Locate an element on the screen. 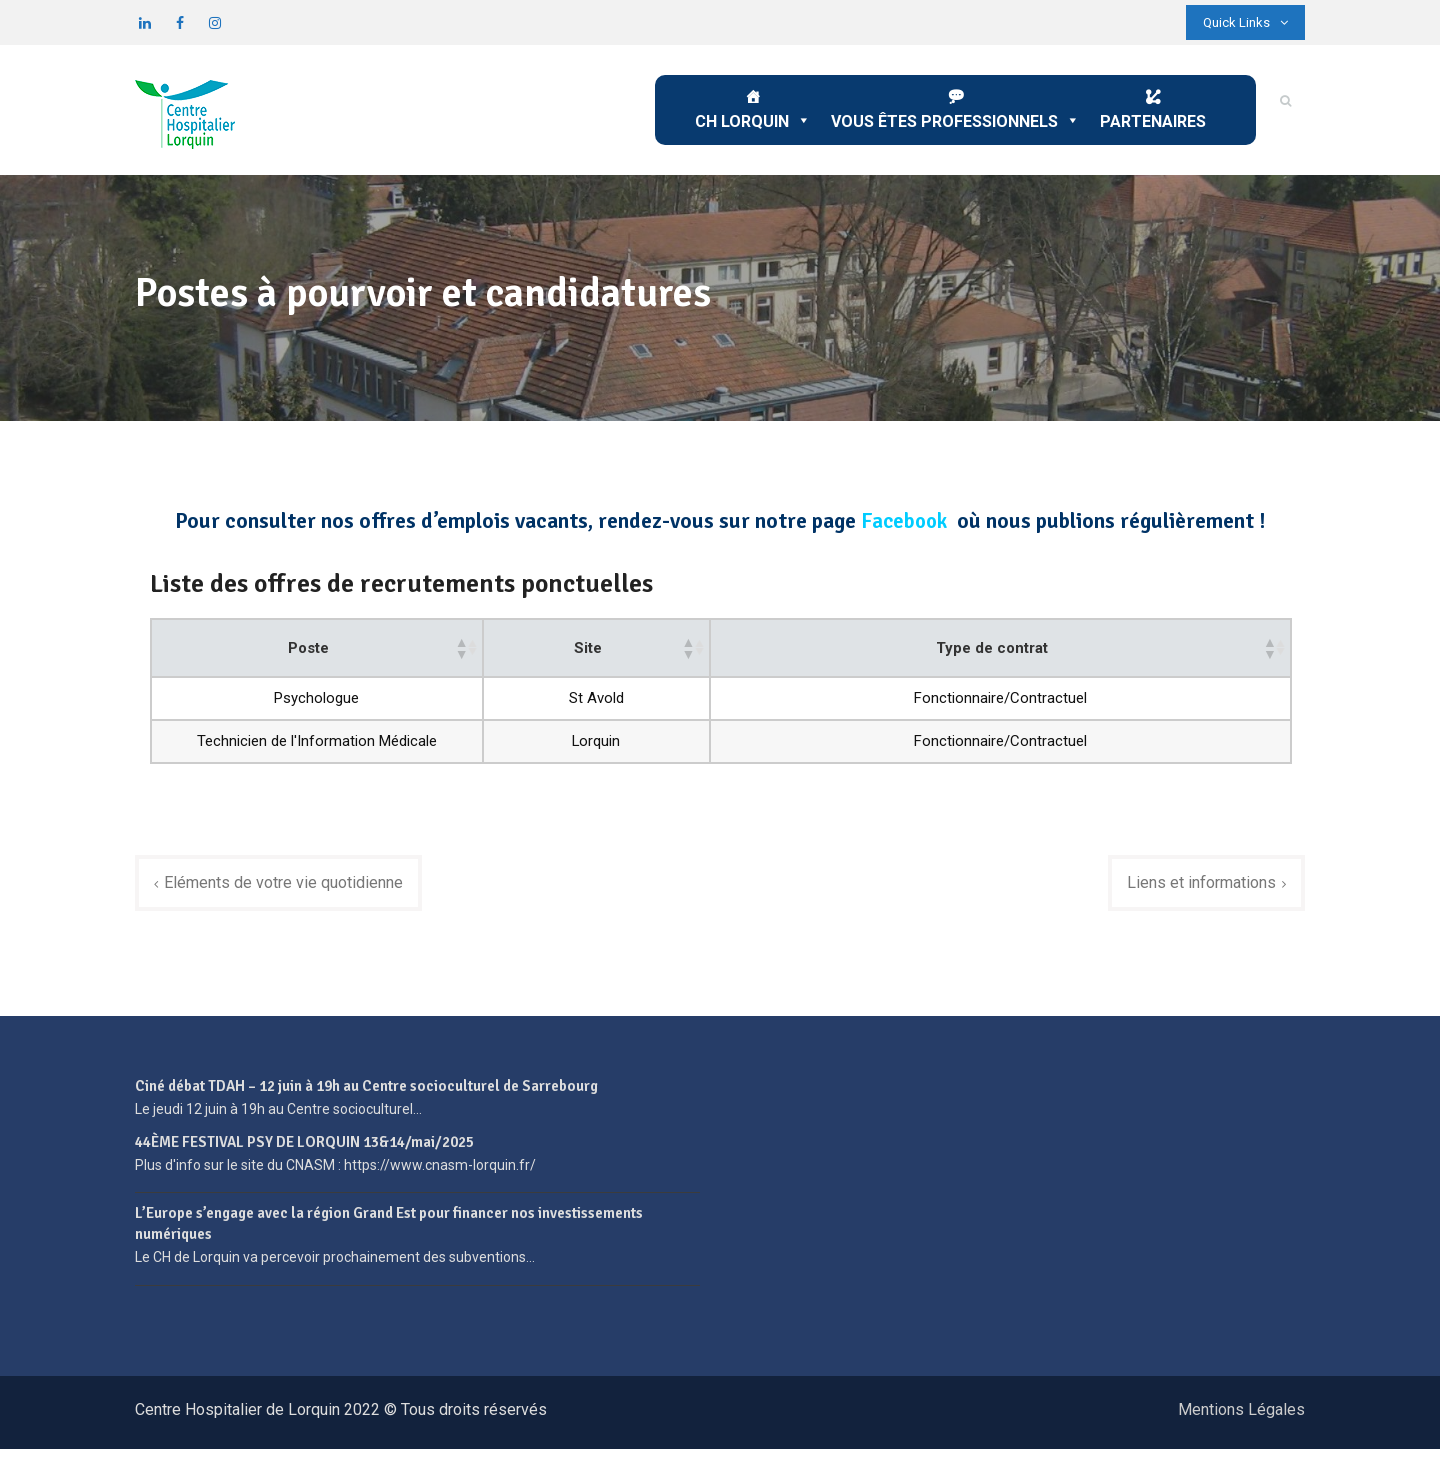 The width and height of the screenshot is (1440, 1469). Facebook is located at coordinates (904, 520).